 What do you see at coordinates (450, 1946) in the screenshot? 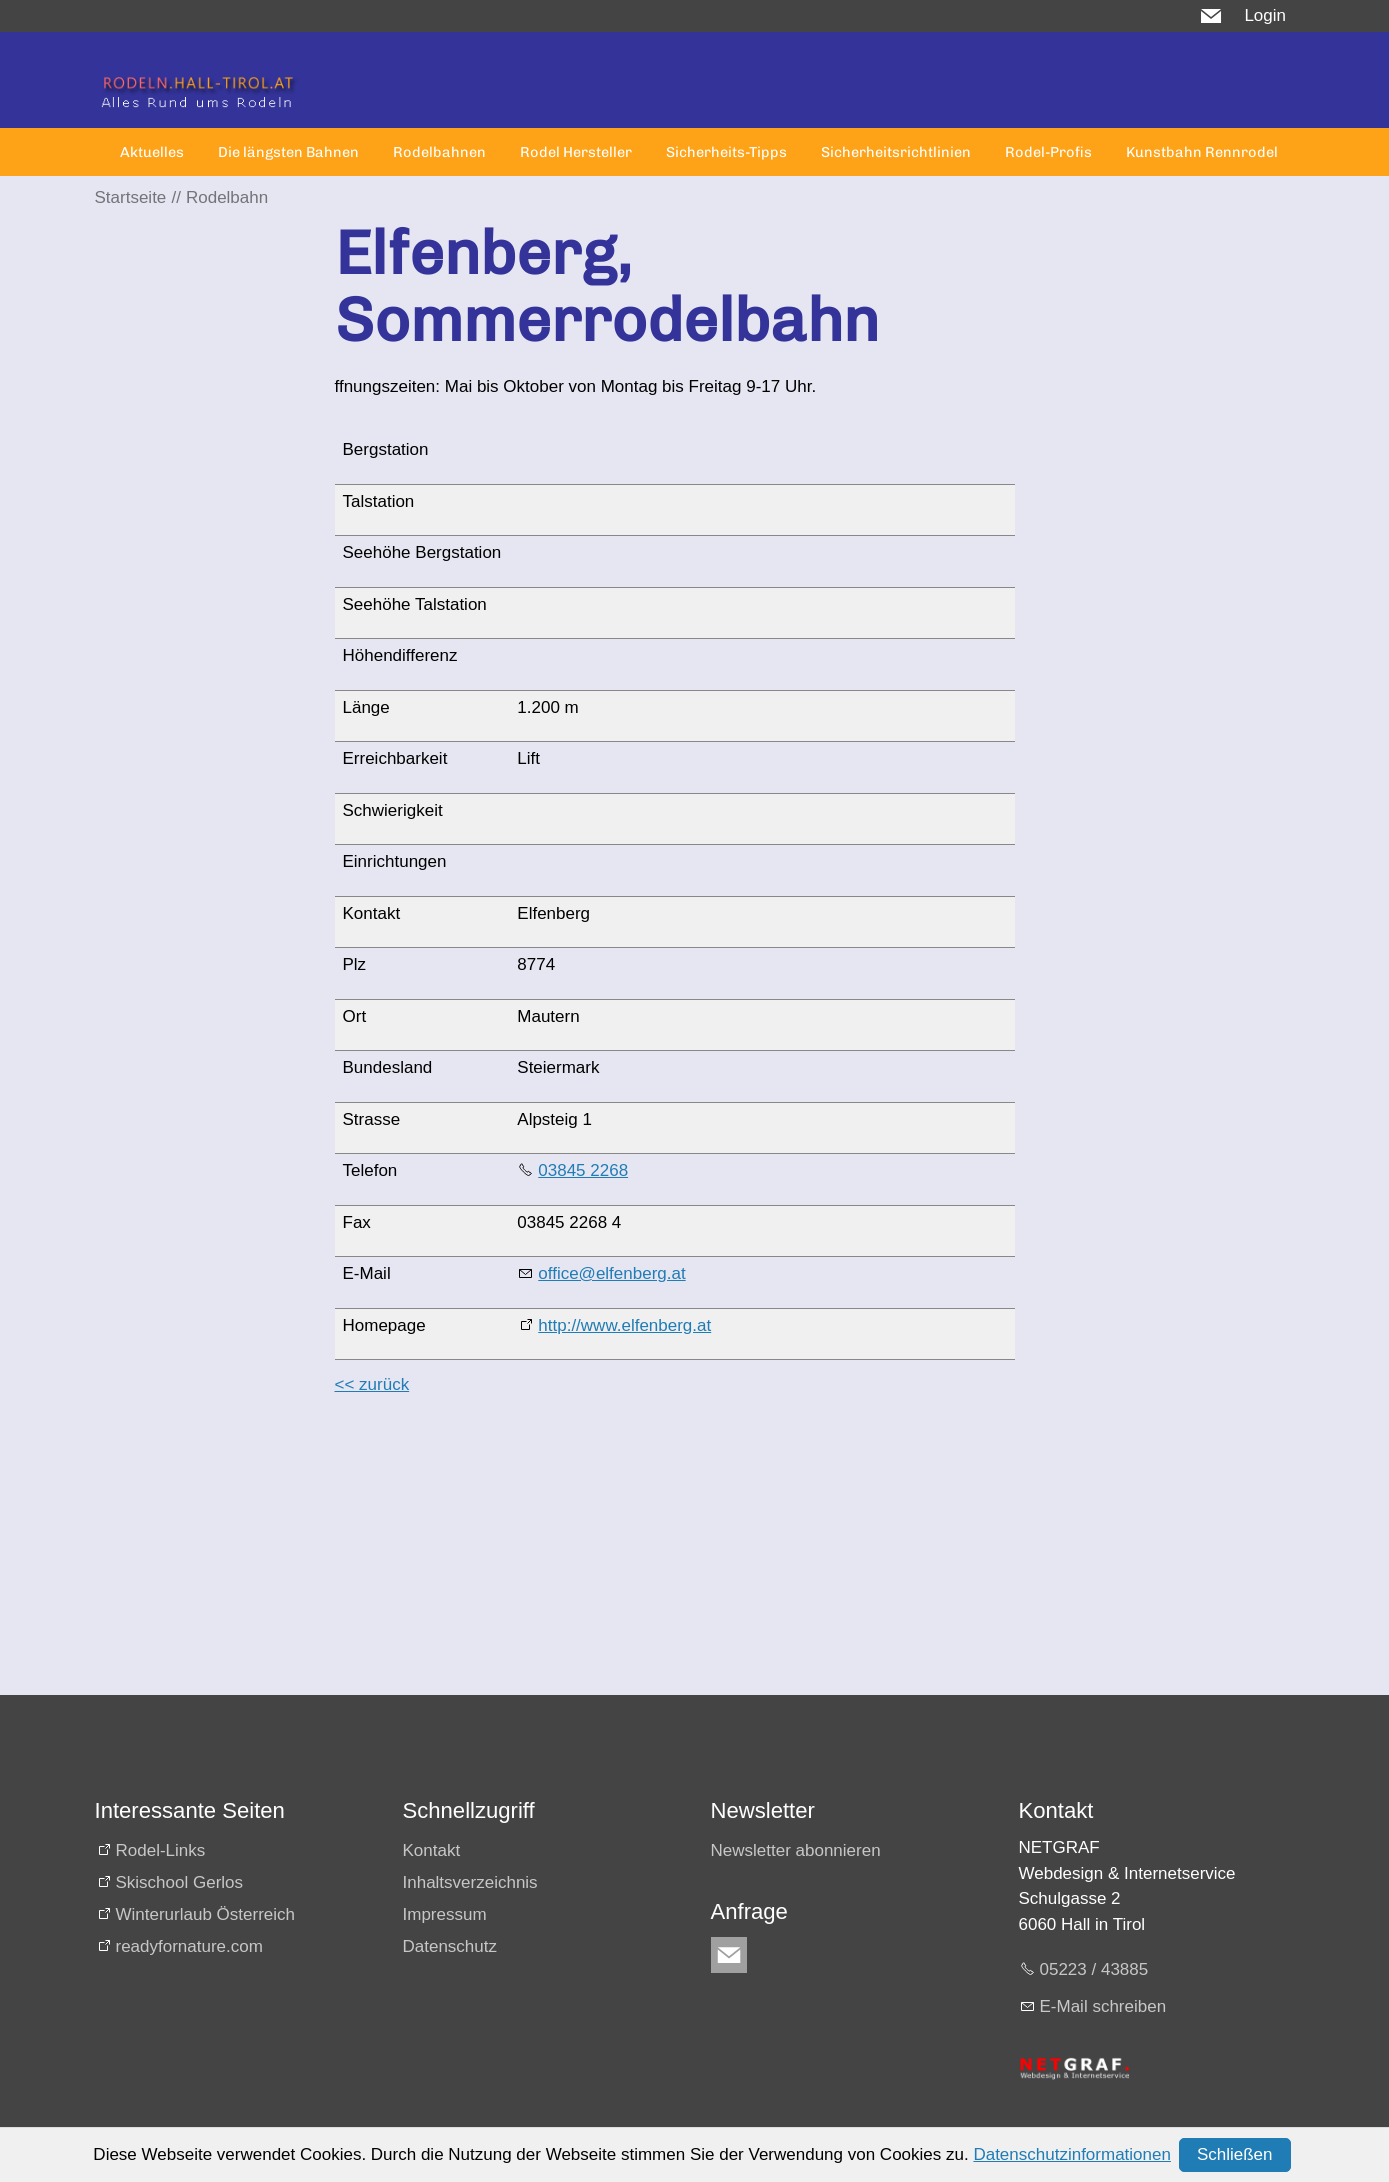
I see `Datenschutz` at bounding box center [450, 1946].